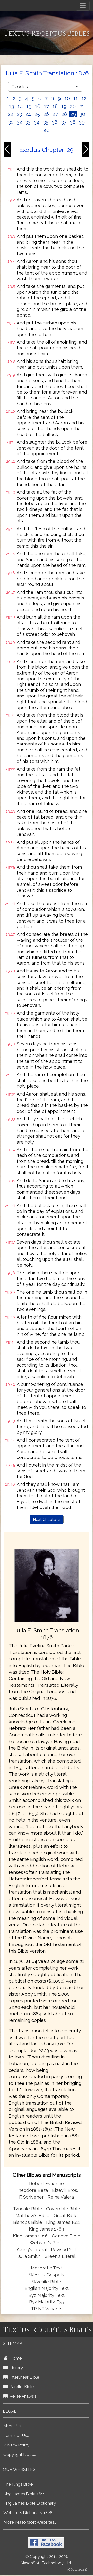  Describe the element at coordinates (38, 106) in the screenshot. I see `16` at that location.